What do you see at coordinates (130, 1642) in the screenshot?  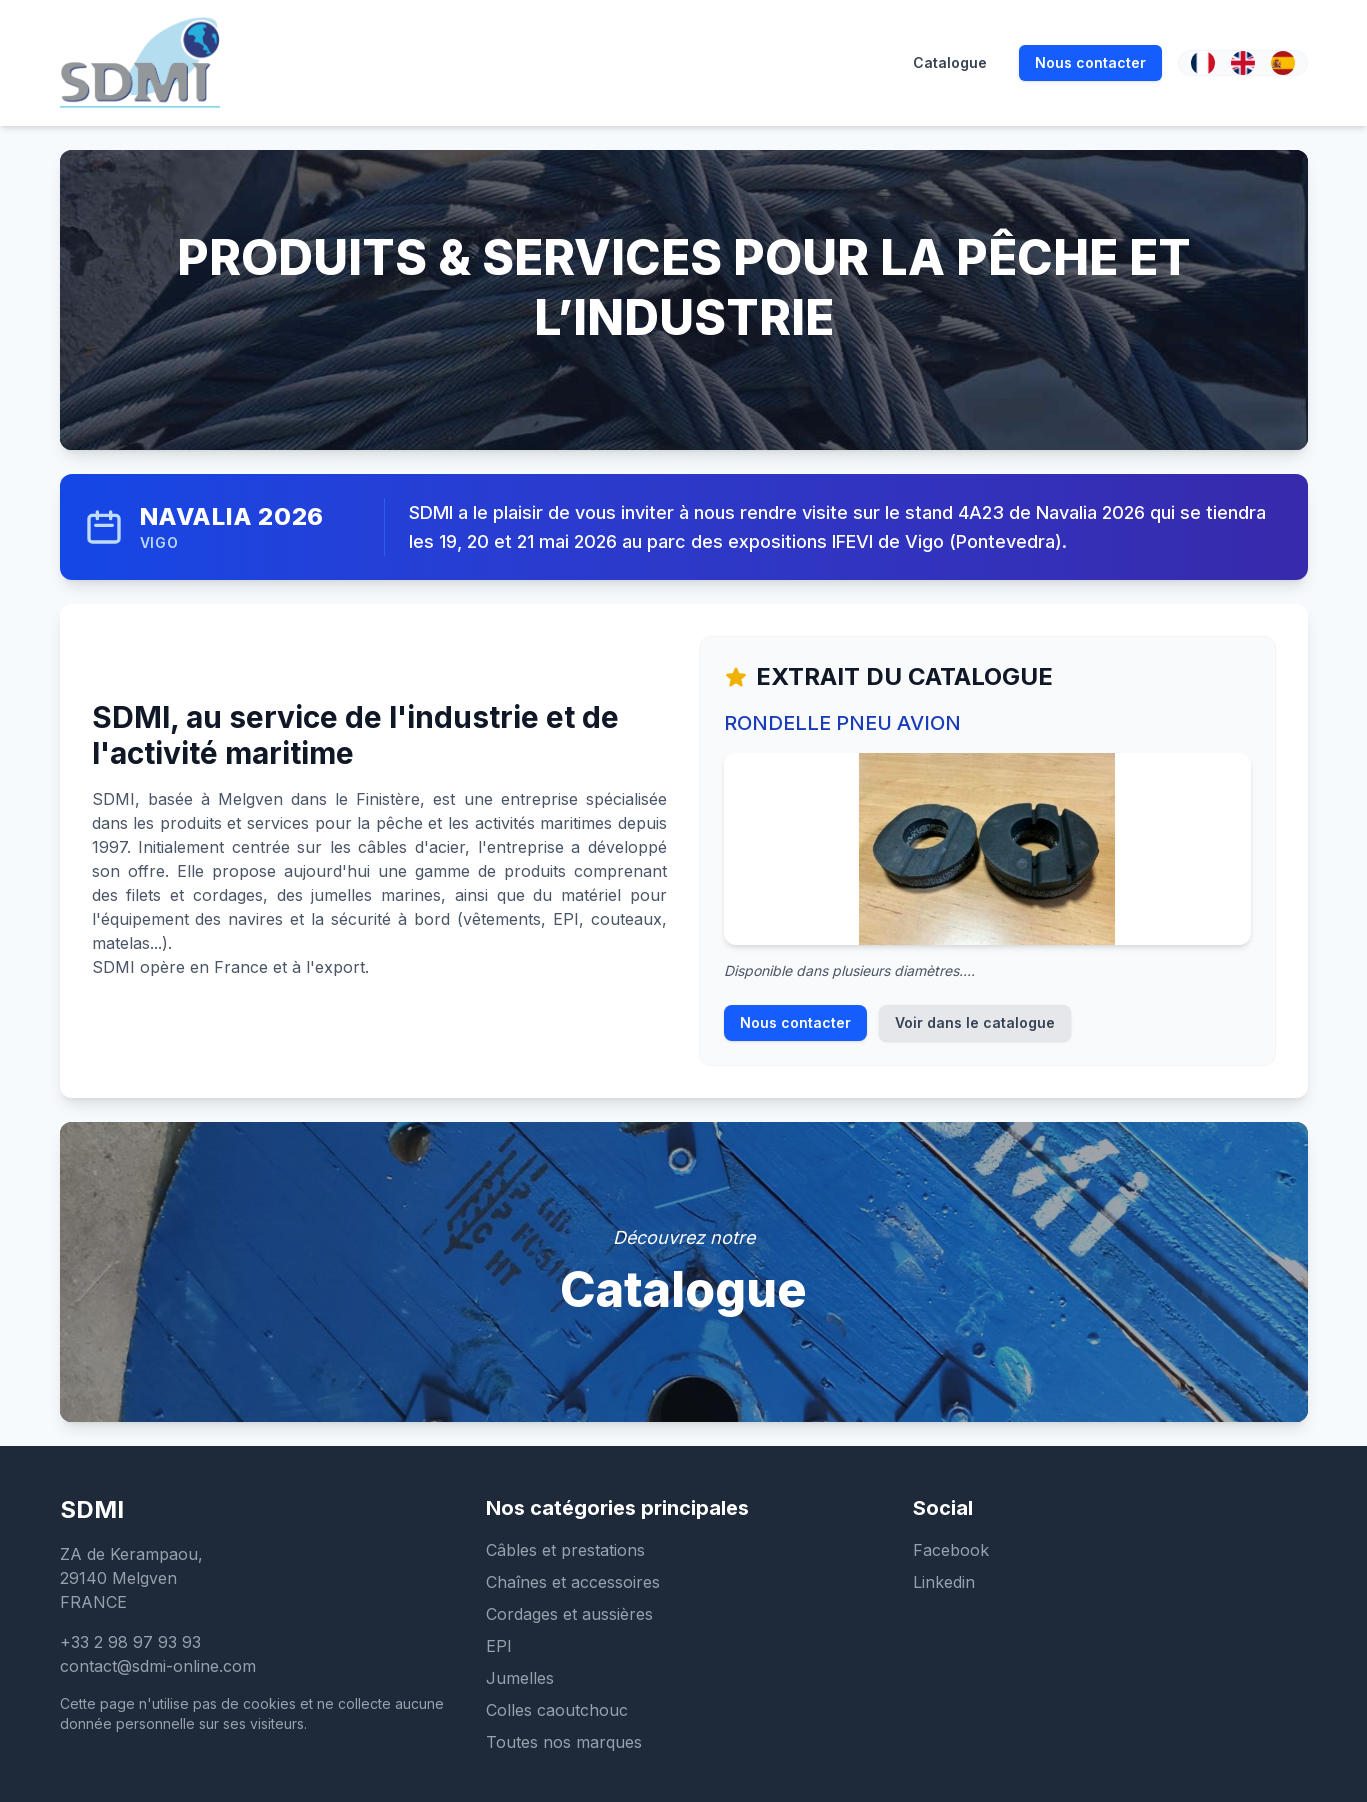 I see `+33 2 98 97 93 93` at bounding box center [130, 1642].